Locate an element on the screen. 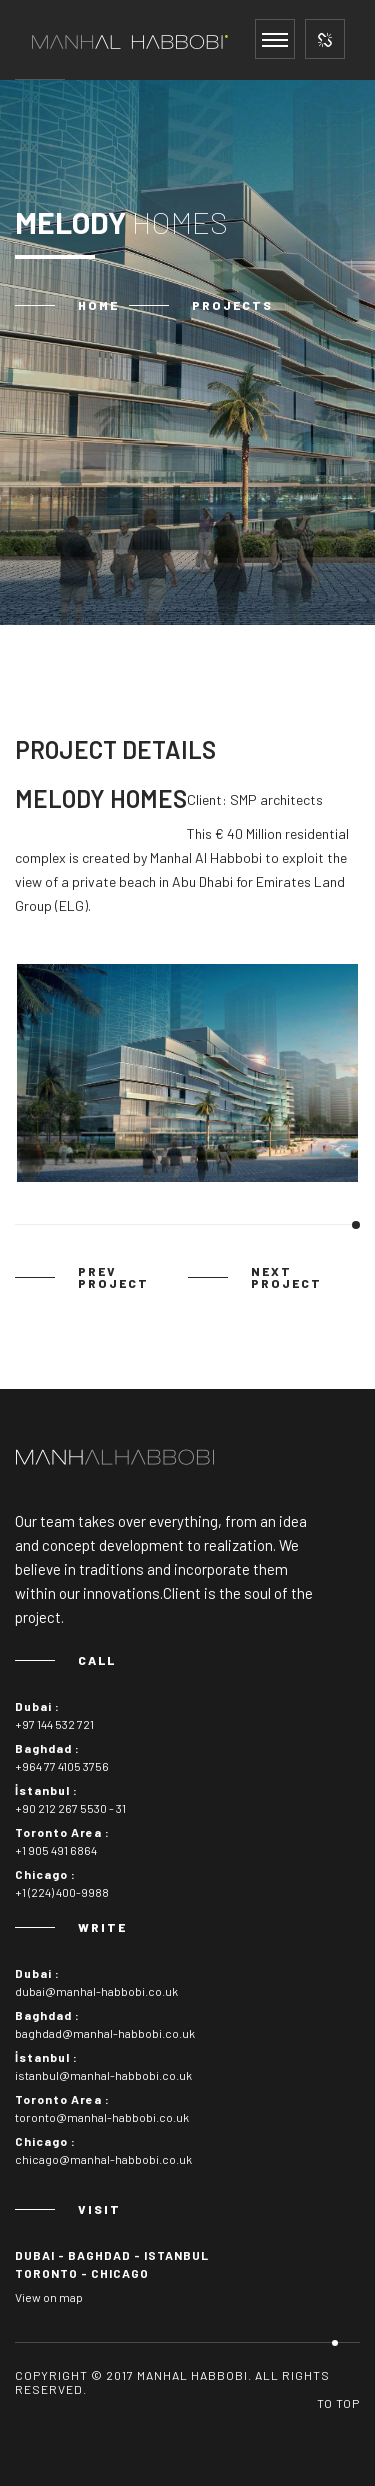  +1 905 491 6864 is located at coordinates (56, 1850).